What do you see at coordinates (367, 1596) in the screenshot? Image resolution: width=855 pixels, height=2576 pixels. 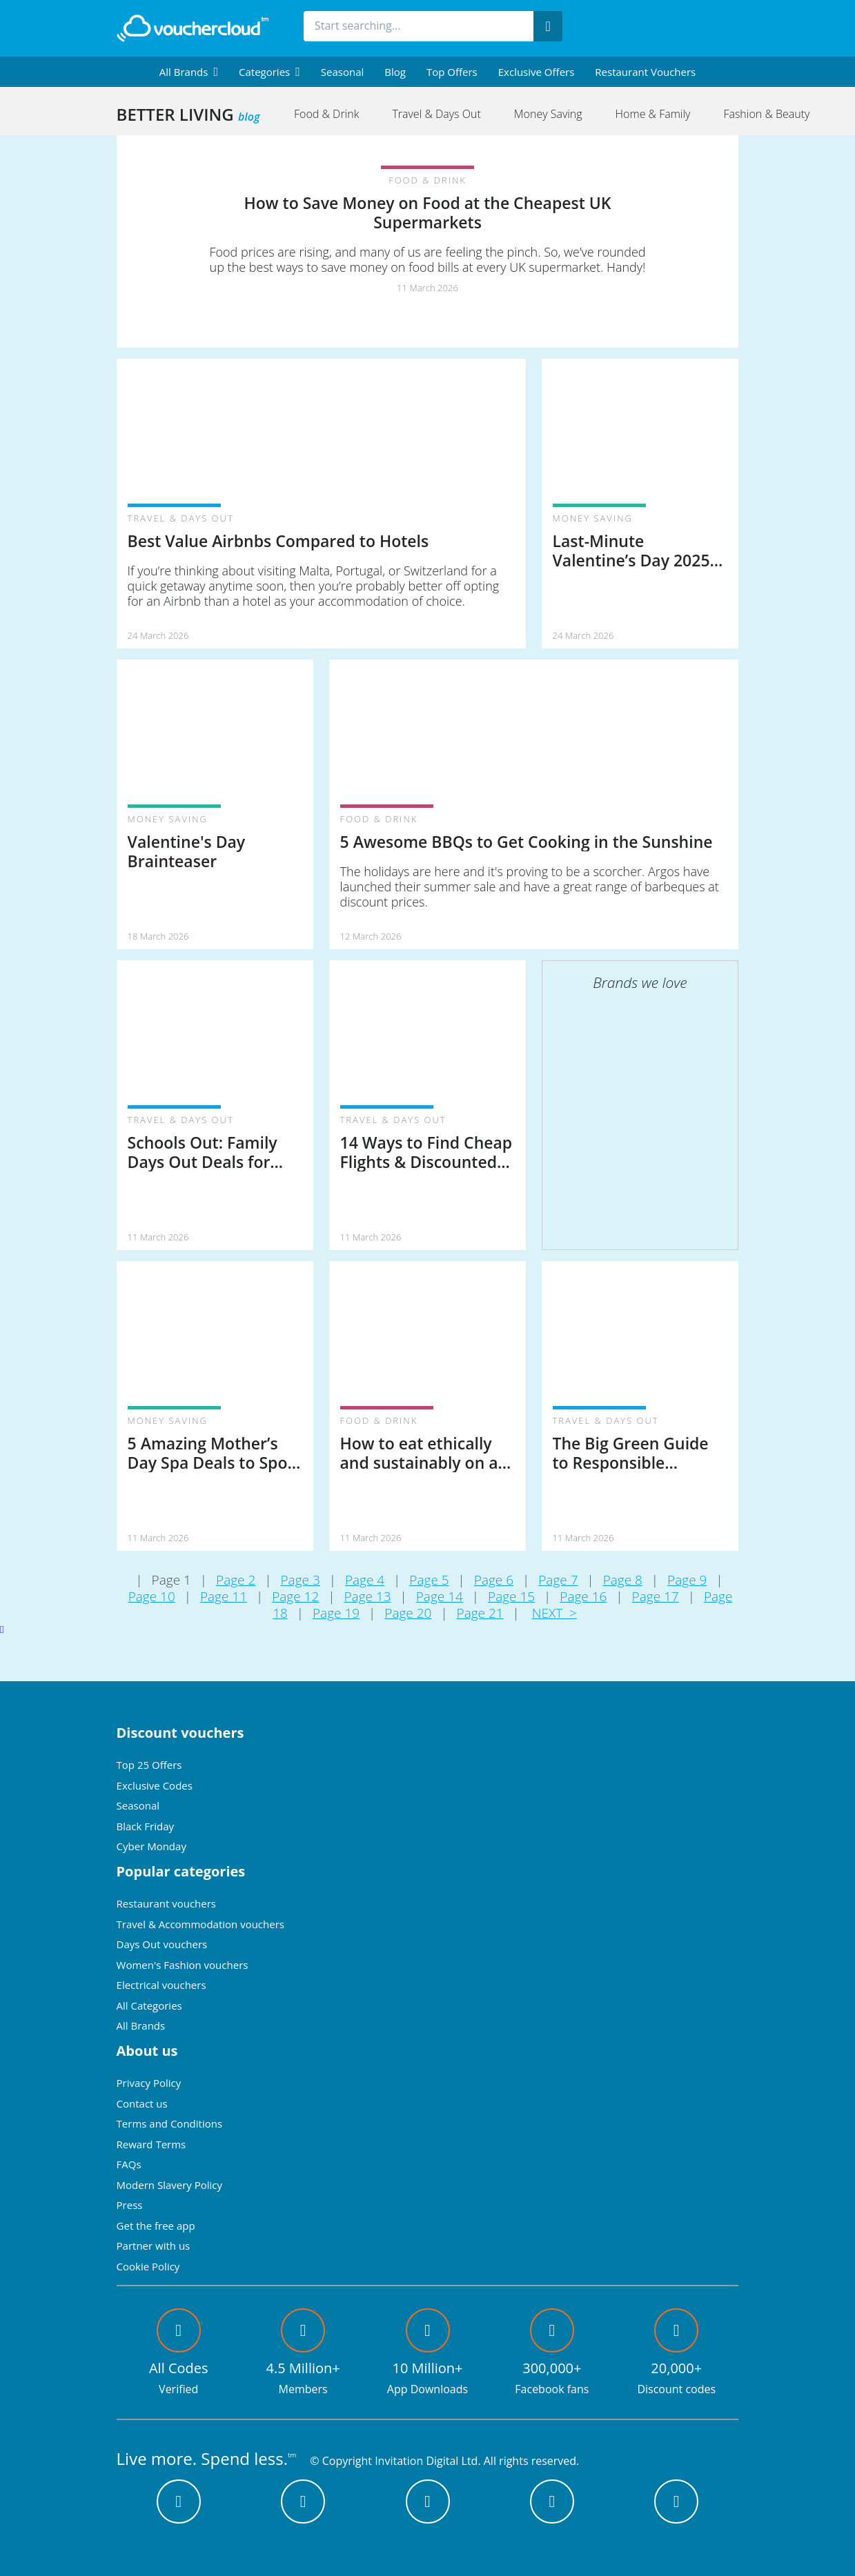 I see `Page 13` at bounding box center [367, 1596].